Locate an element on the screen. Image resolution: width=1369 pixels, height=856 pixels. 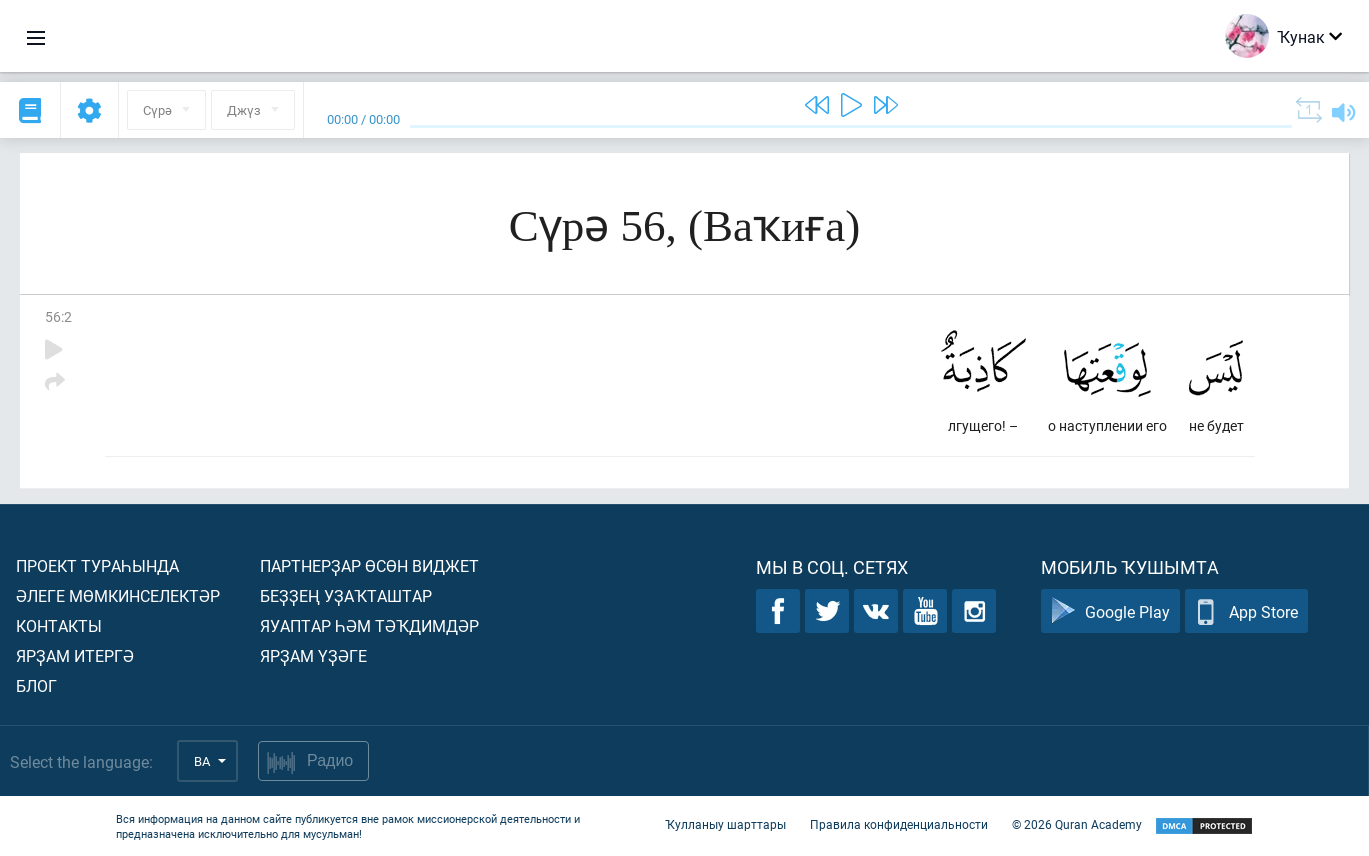
56:2 is located at coordinates (58, 316).